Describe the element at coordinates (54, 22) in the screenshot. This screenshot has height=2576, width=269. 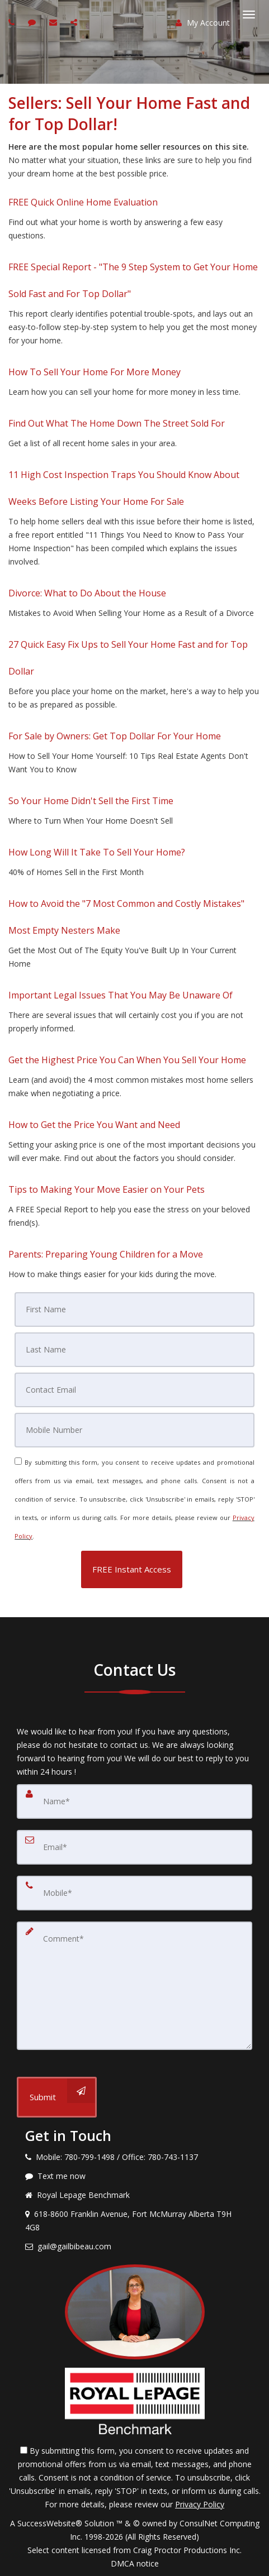
I see `[Email agent]` at that location.